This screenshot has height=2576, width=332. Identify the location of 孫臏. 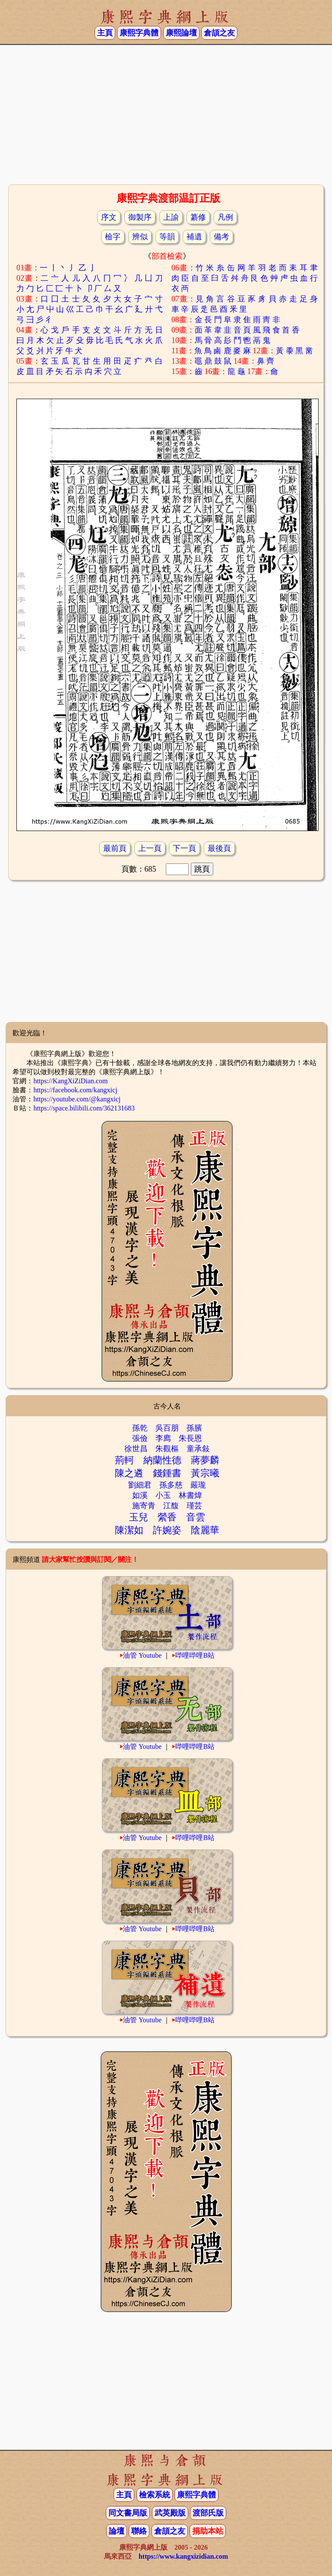
(194, 1428).